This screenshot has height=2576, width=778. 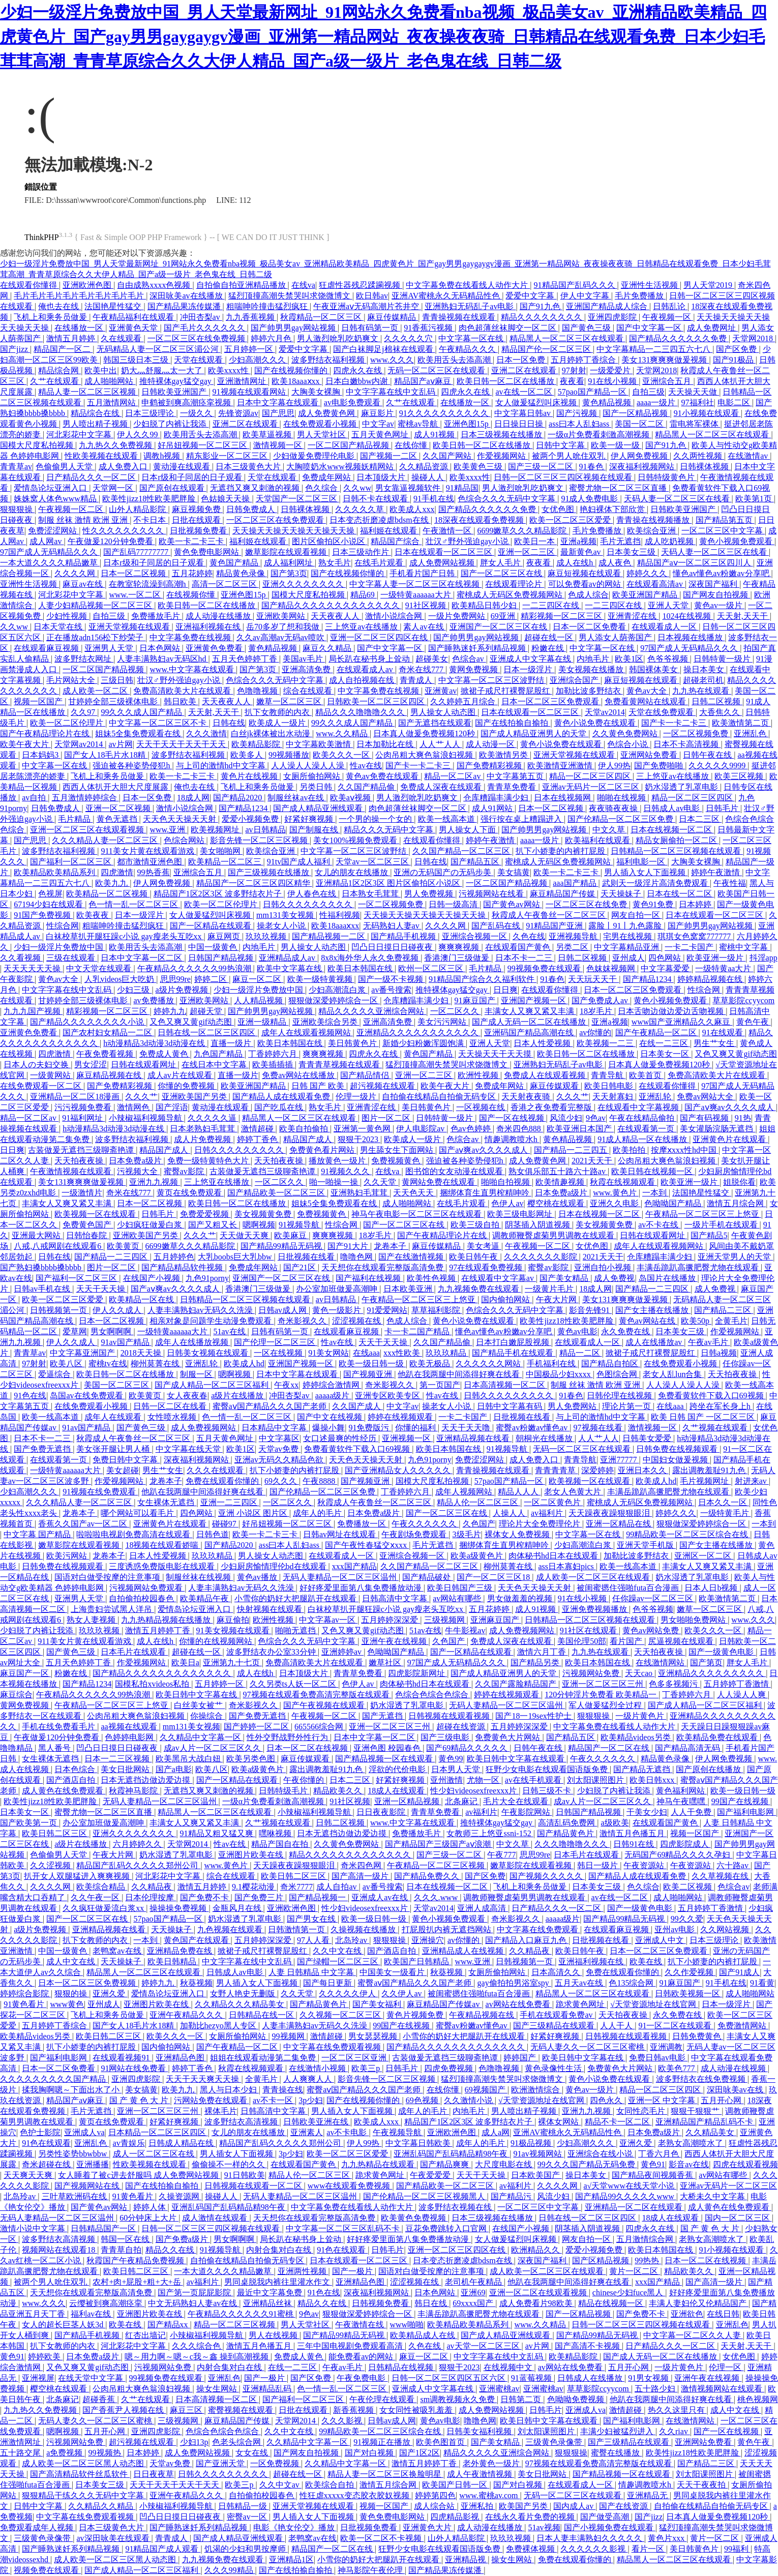 What do you see at coordinates (580, 1128) in the screenshot?
I see `欧美亚洲日本国产` at bounding box center [580, 1128].